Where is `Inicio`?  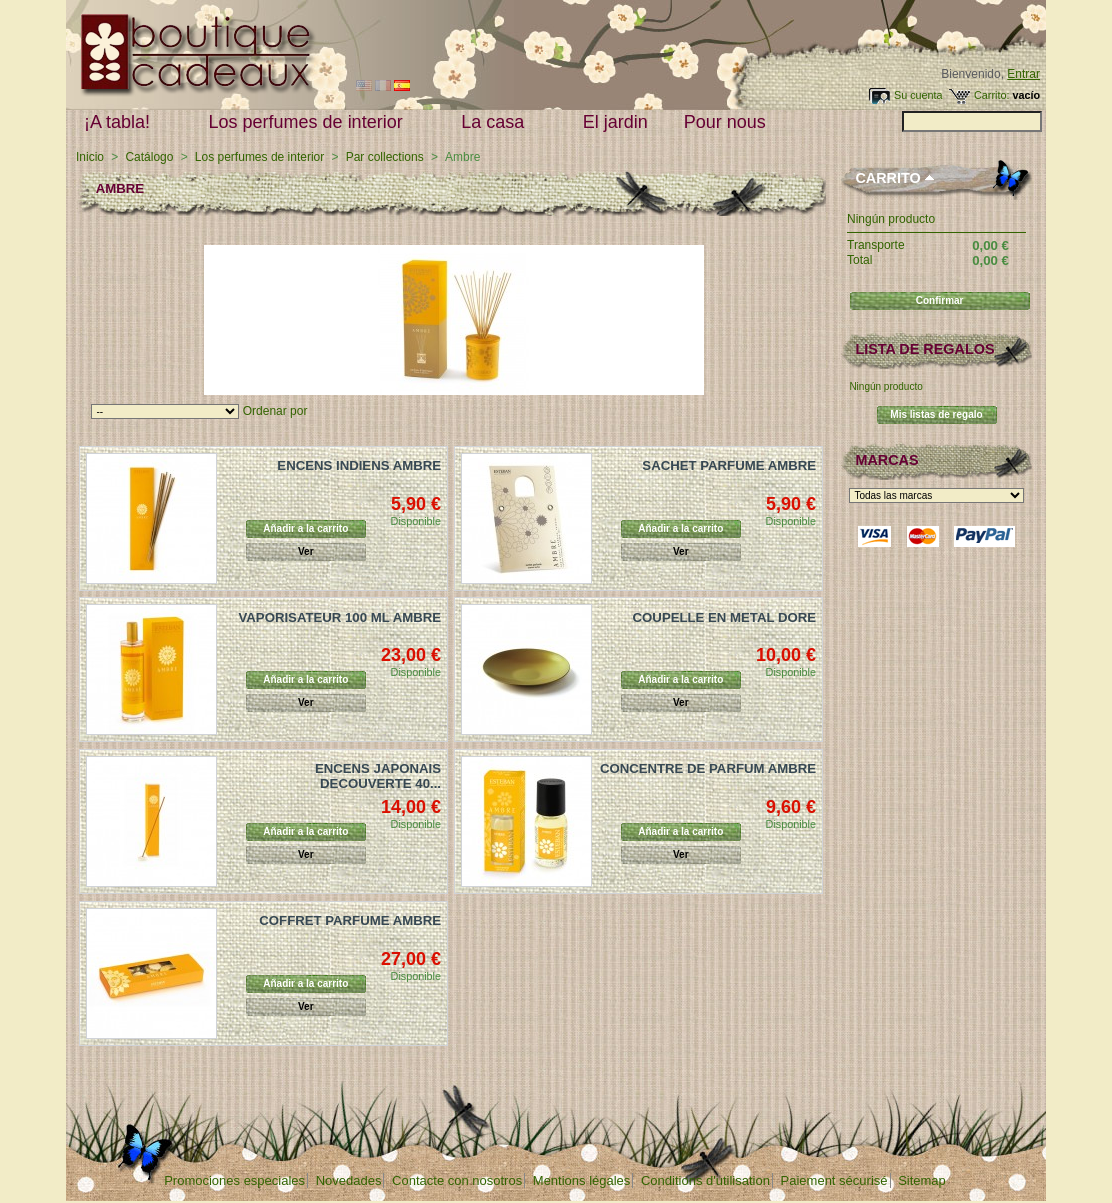
Inicio is located at coordinates (90, 157).